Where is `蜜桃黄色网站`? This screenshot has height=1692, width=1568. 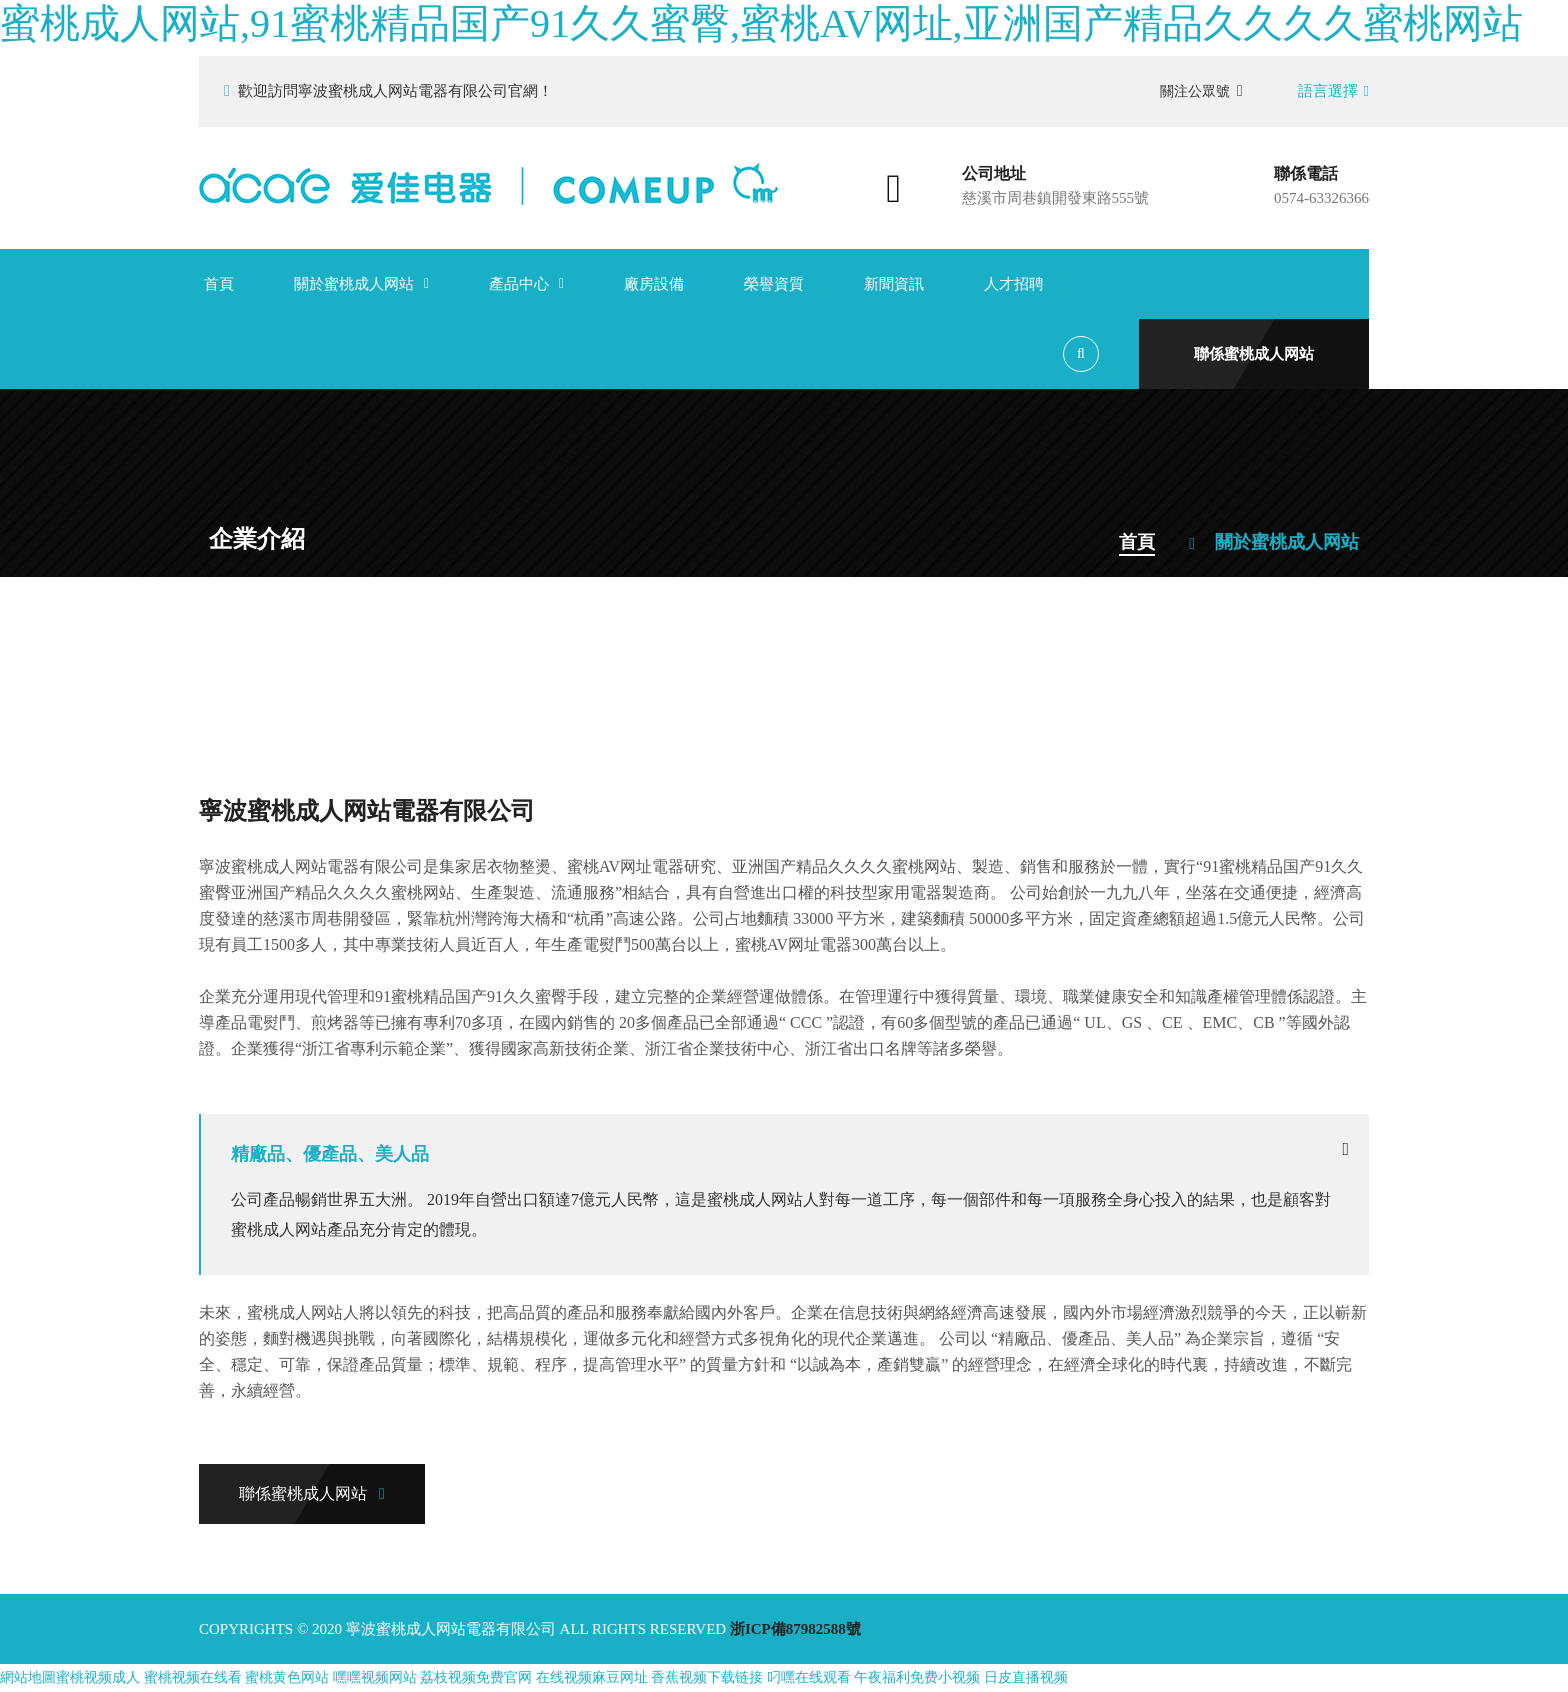 蜜桃黄色网站 is located at coordinates (287, 1677).